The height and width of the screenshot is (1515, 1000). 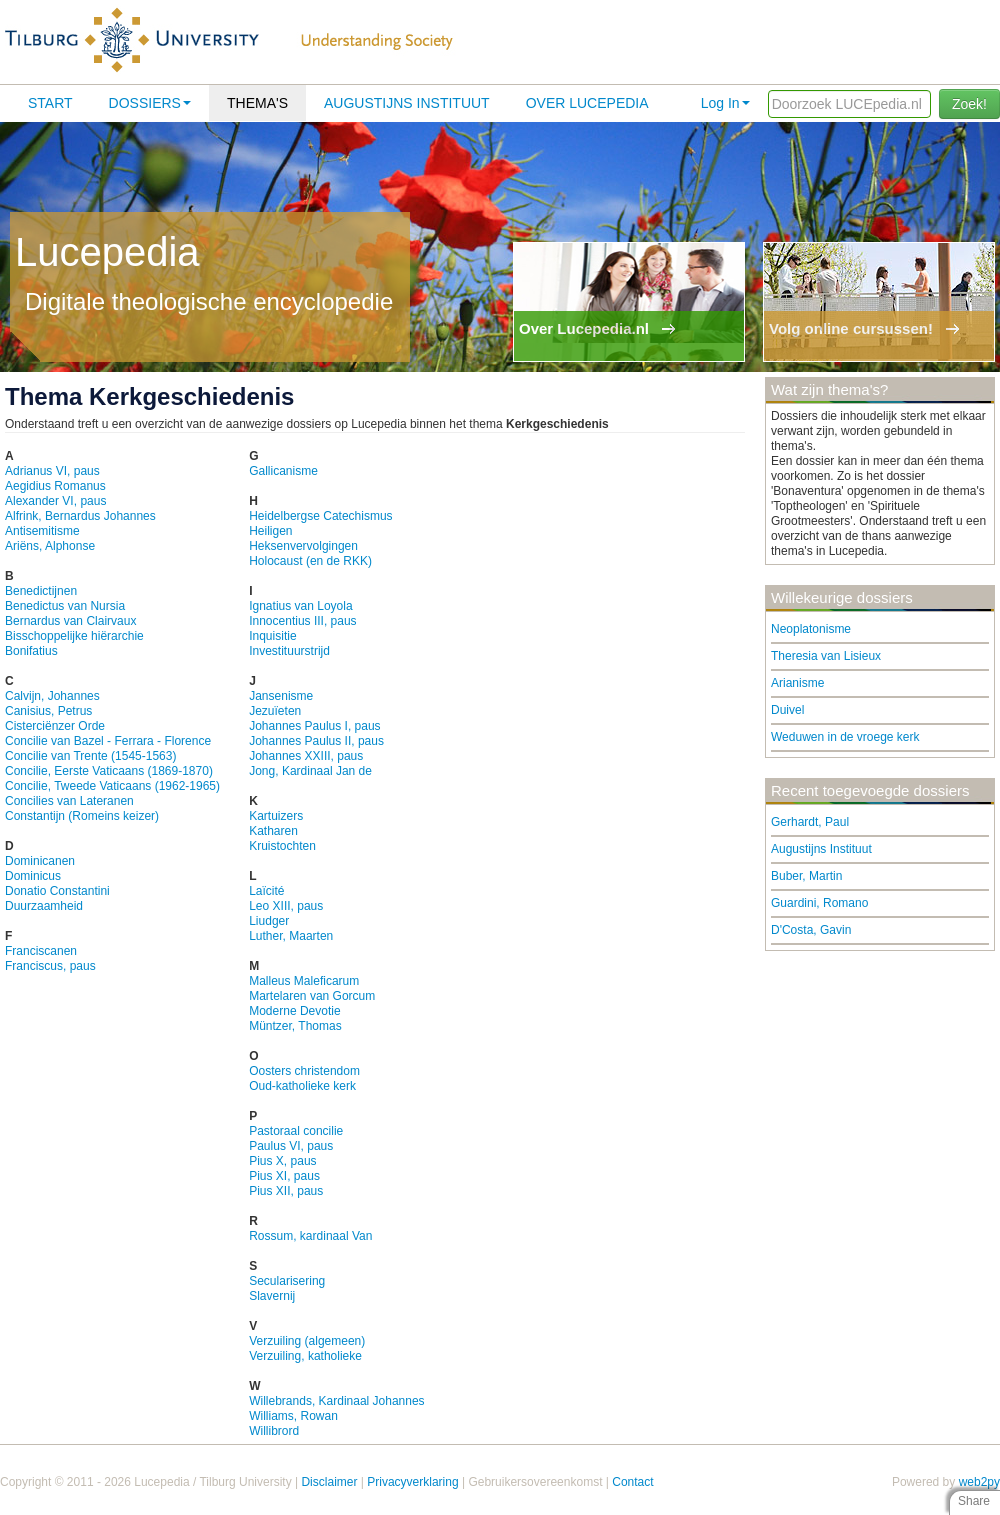 What do you see at coordinates (281, 696) in the screenshot?
I see `Jansenisme` at bounding box center [281, 696].